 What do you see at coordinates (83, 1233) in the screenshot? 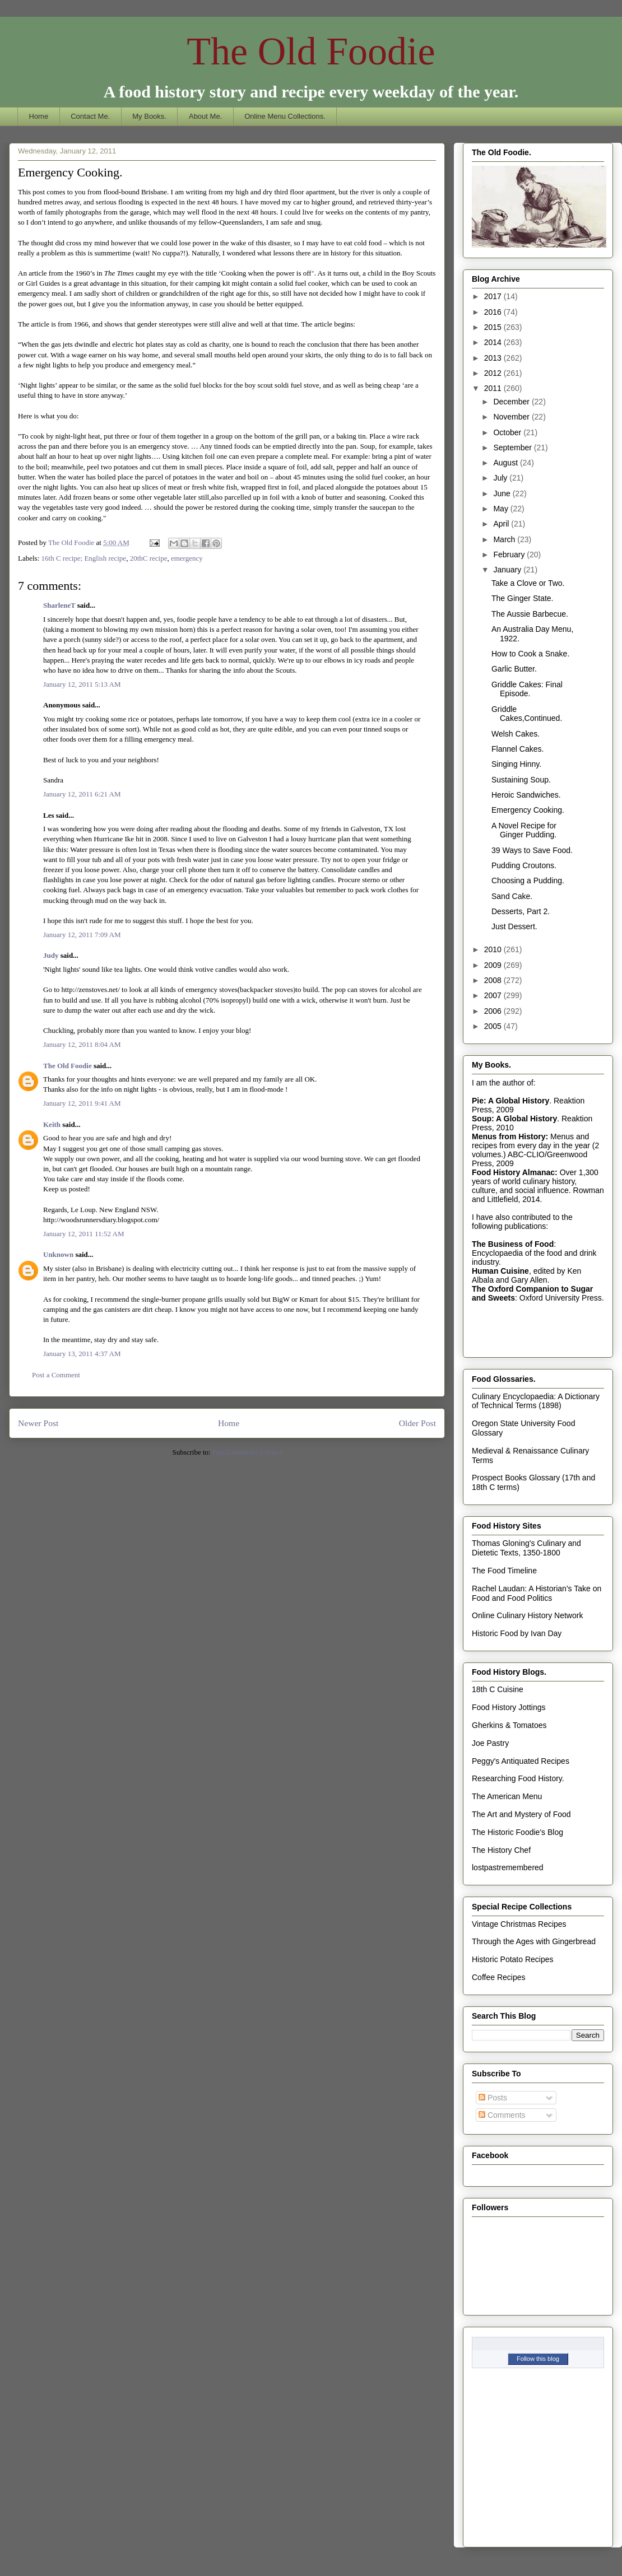
I see `January 12, 2011 11:52 AM` at bounding box center [83, 1233].